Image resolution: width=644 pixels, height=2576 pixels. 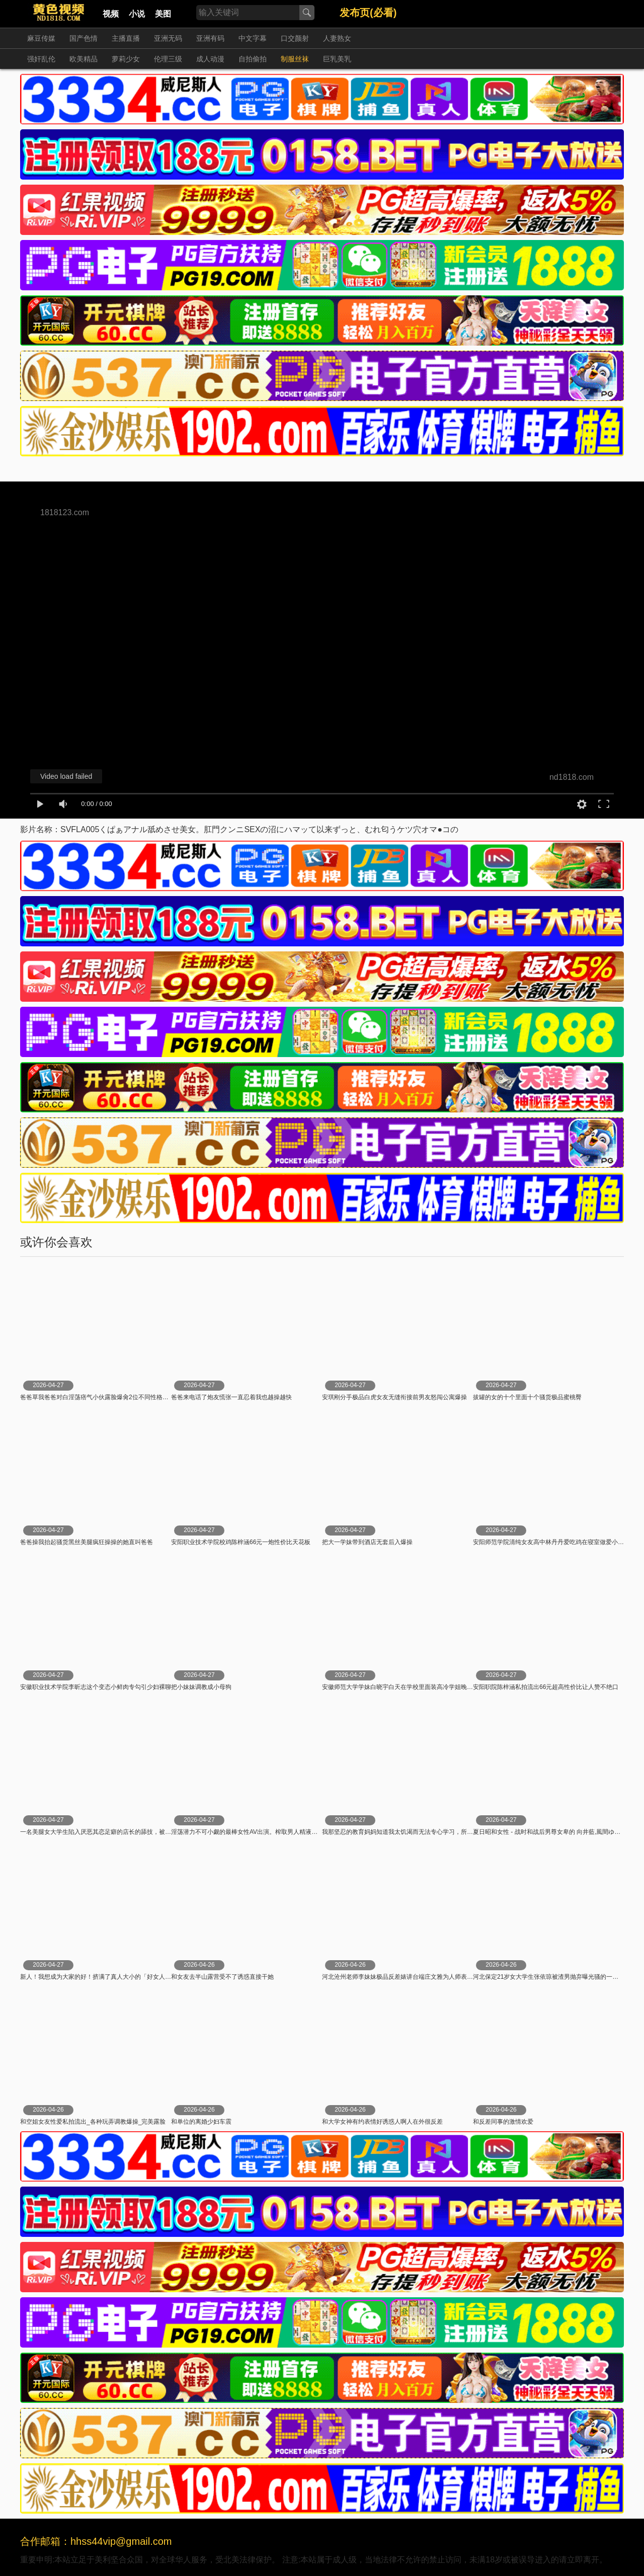 What do you see at coordinates (295, 38) in the screenshot?
I see `口交颜射` at bounding box center [295, 38].